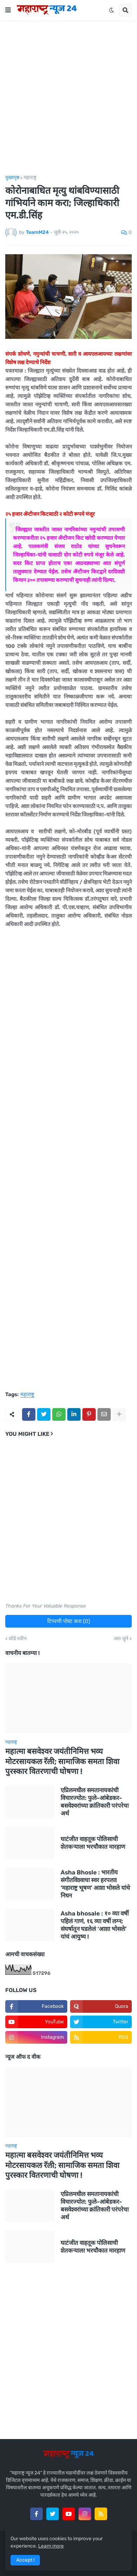  Describe the element at coordinates (68, 97) in the screenshot. I see `[Advertisement]` at that location.